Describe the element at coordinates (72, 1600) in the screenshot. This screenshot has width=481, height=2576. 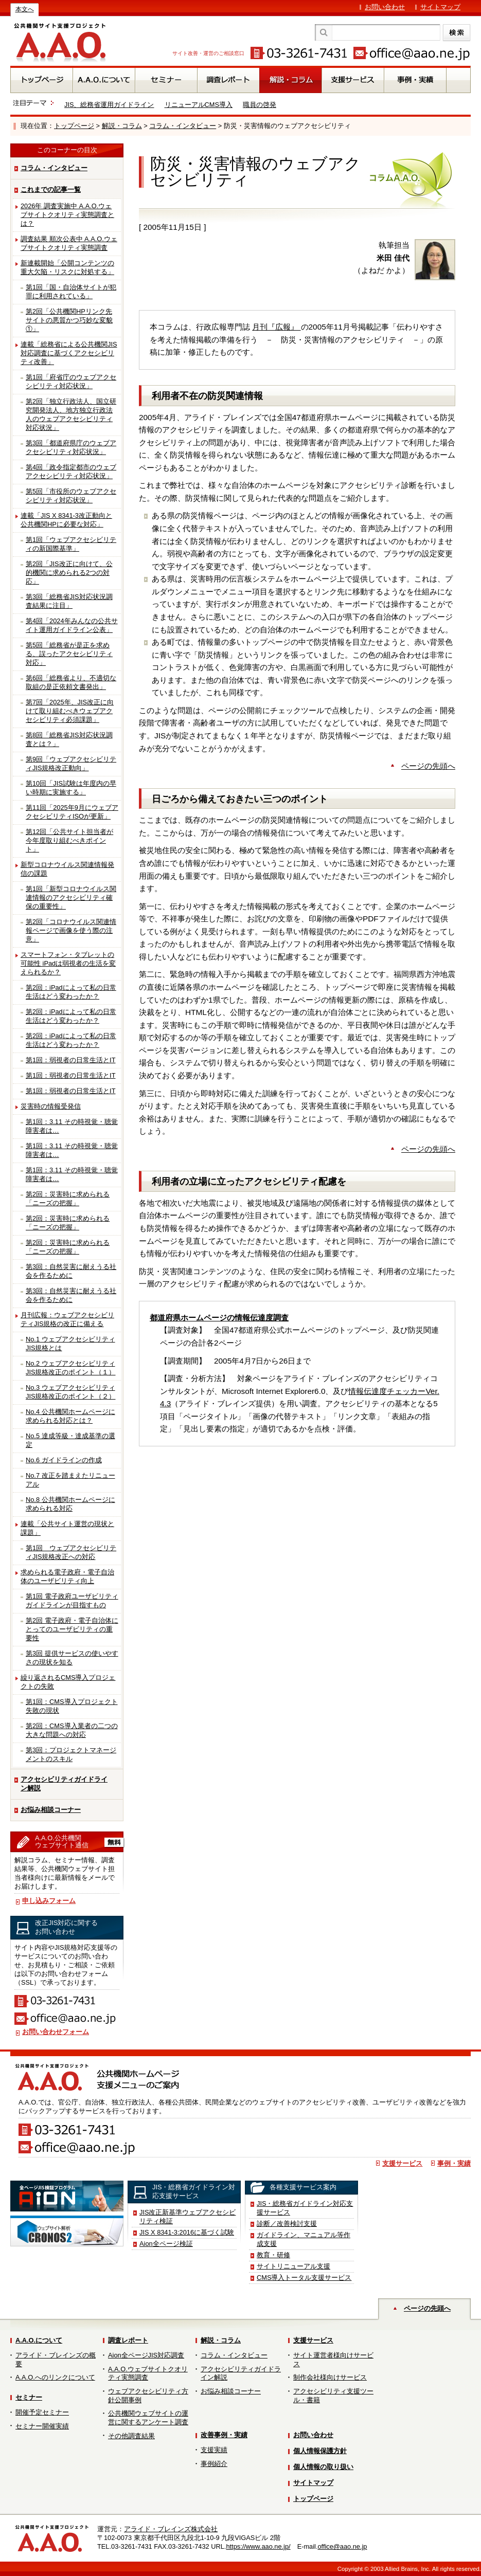
I see `第1回 電子政府ユーザビリティガイドラインが目指すもの` at that location.